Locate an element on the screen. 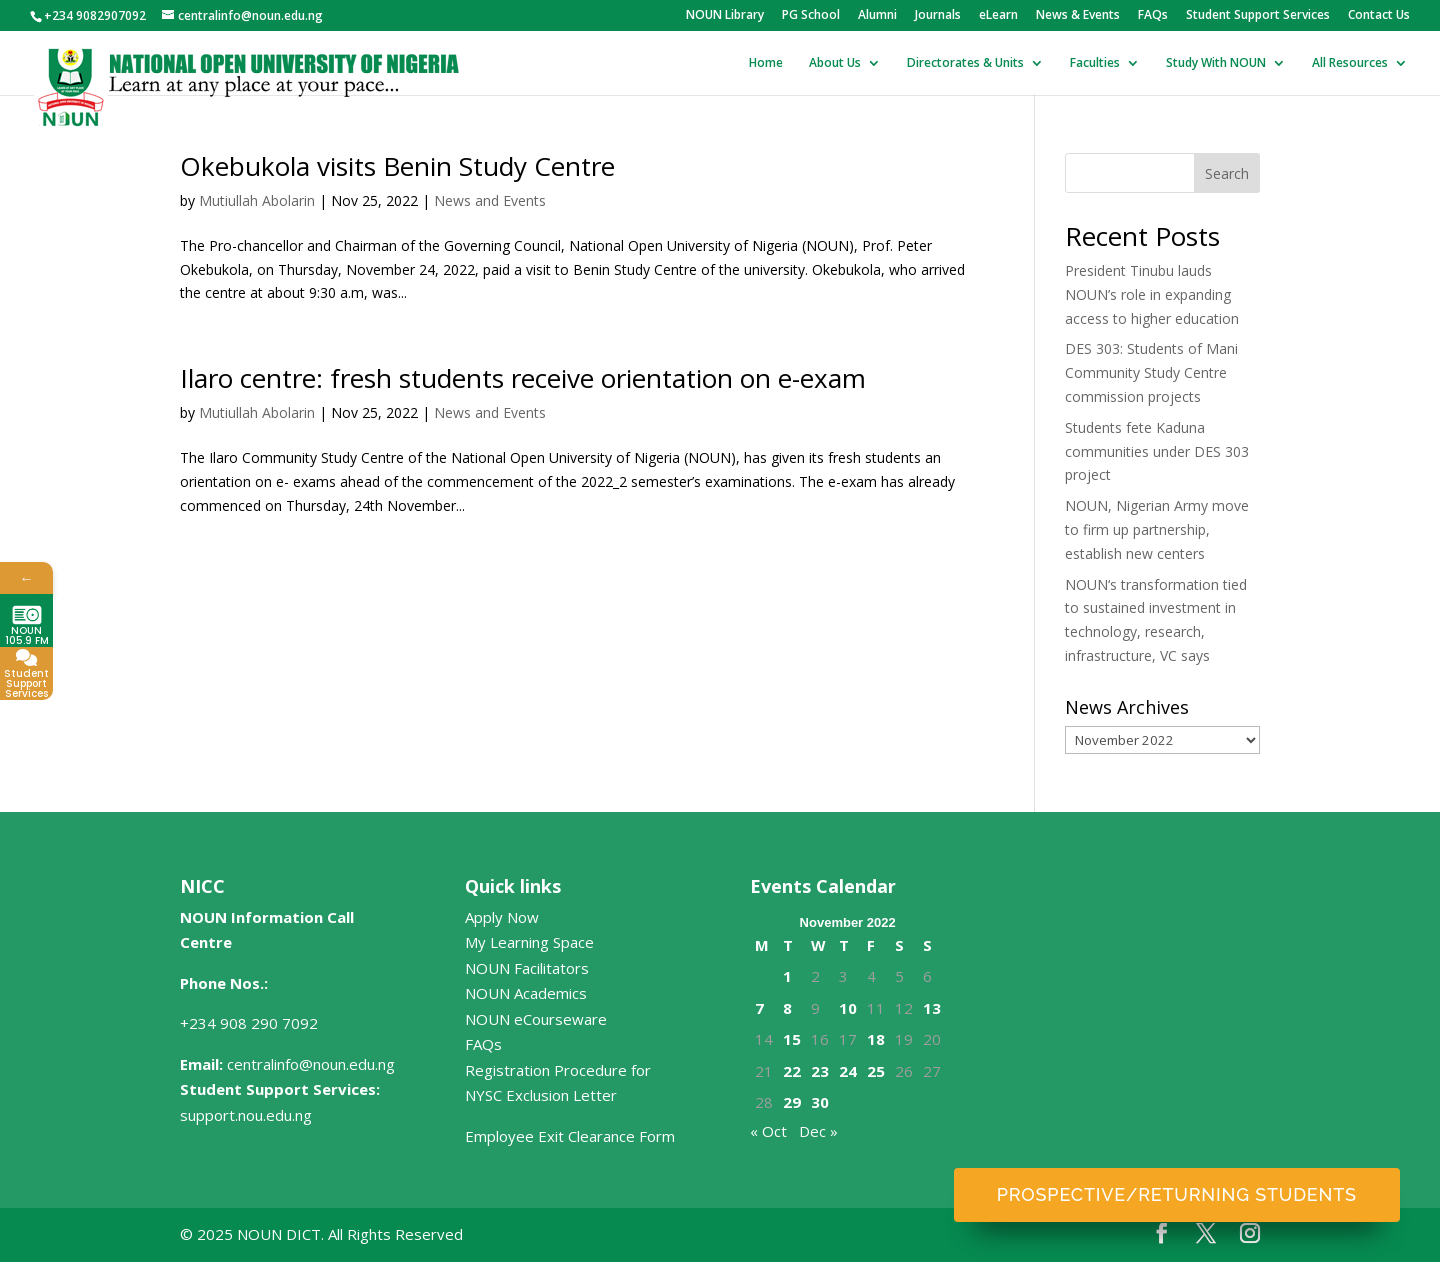 The height and width of the screenshot is (1262, 1440). News & Events is located at coordinates (1078, 16).